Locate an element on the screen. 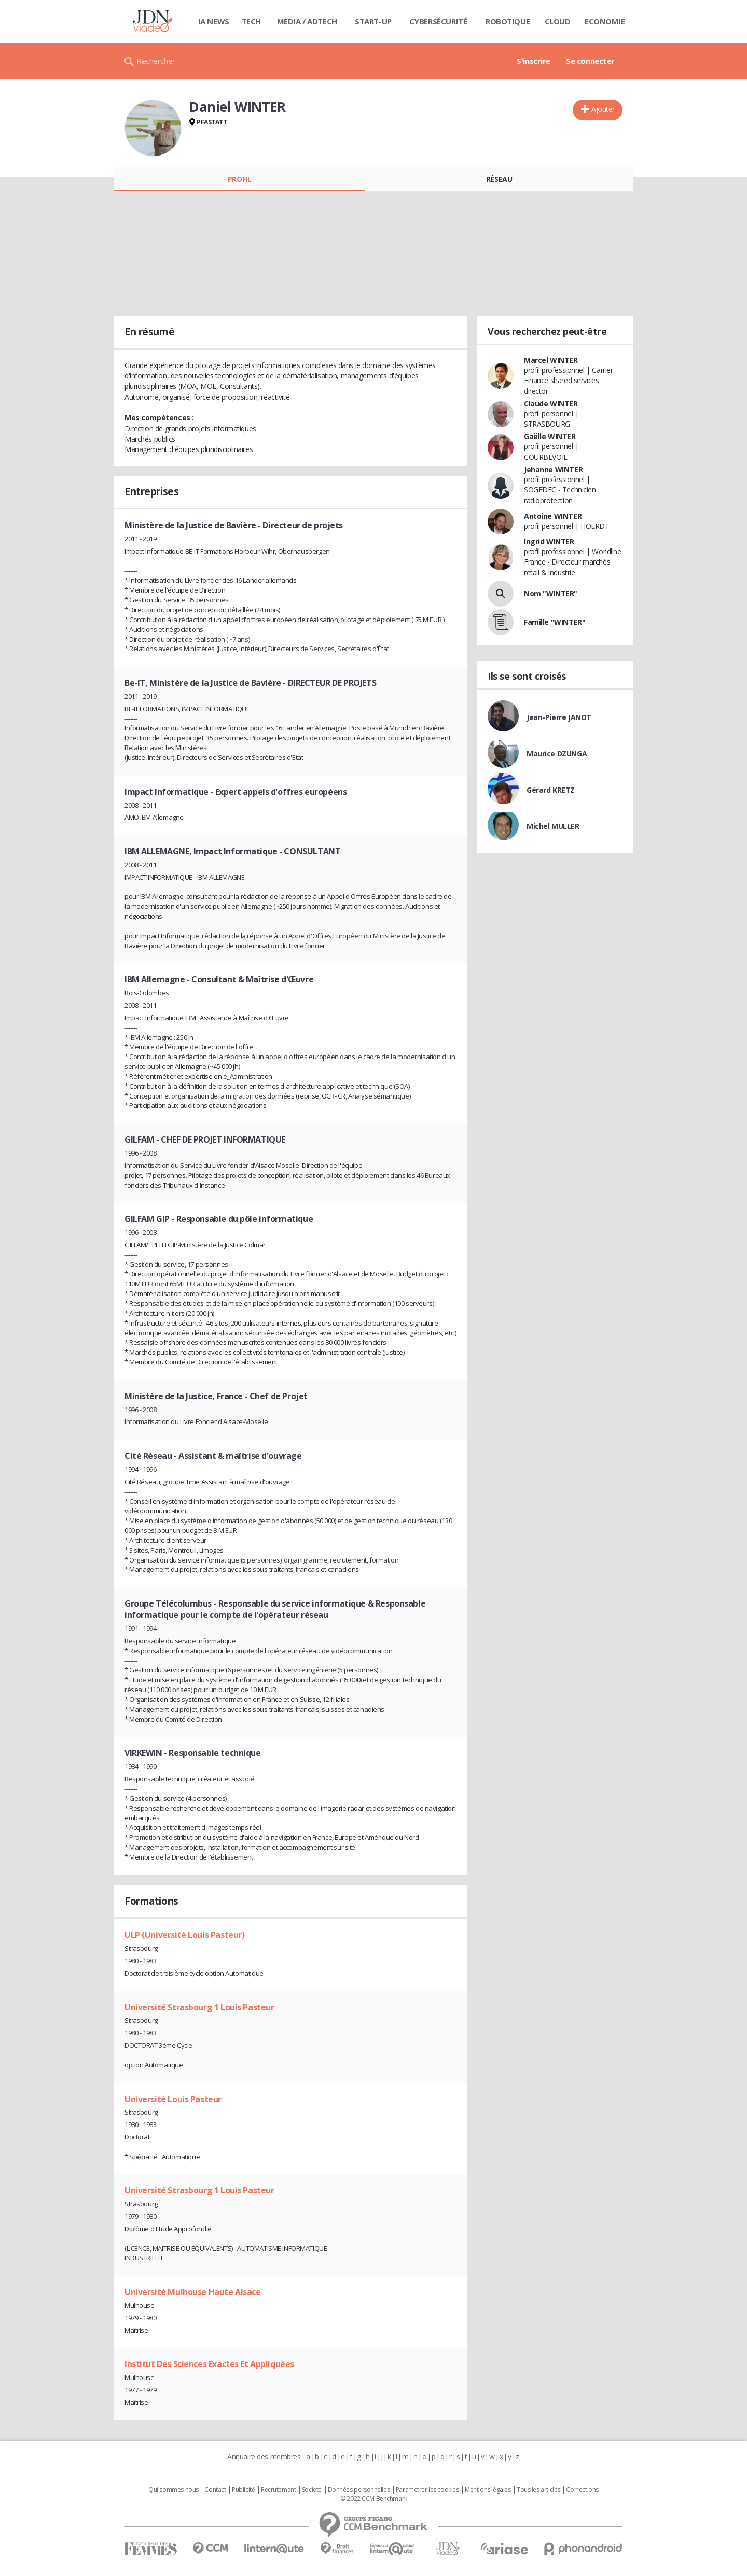 Image resolution: width=747 pixels, height=2576 pixels. Institut Des Sciences Exactes Et Appliquées is located at coordinates (209, 2364).